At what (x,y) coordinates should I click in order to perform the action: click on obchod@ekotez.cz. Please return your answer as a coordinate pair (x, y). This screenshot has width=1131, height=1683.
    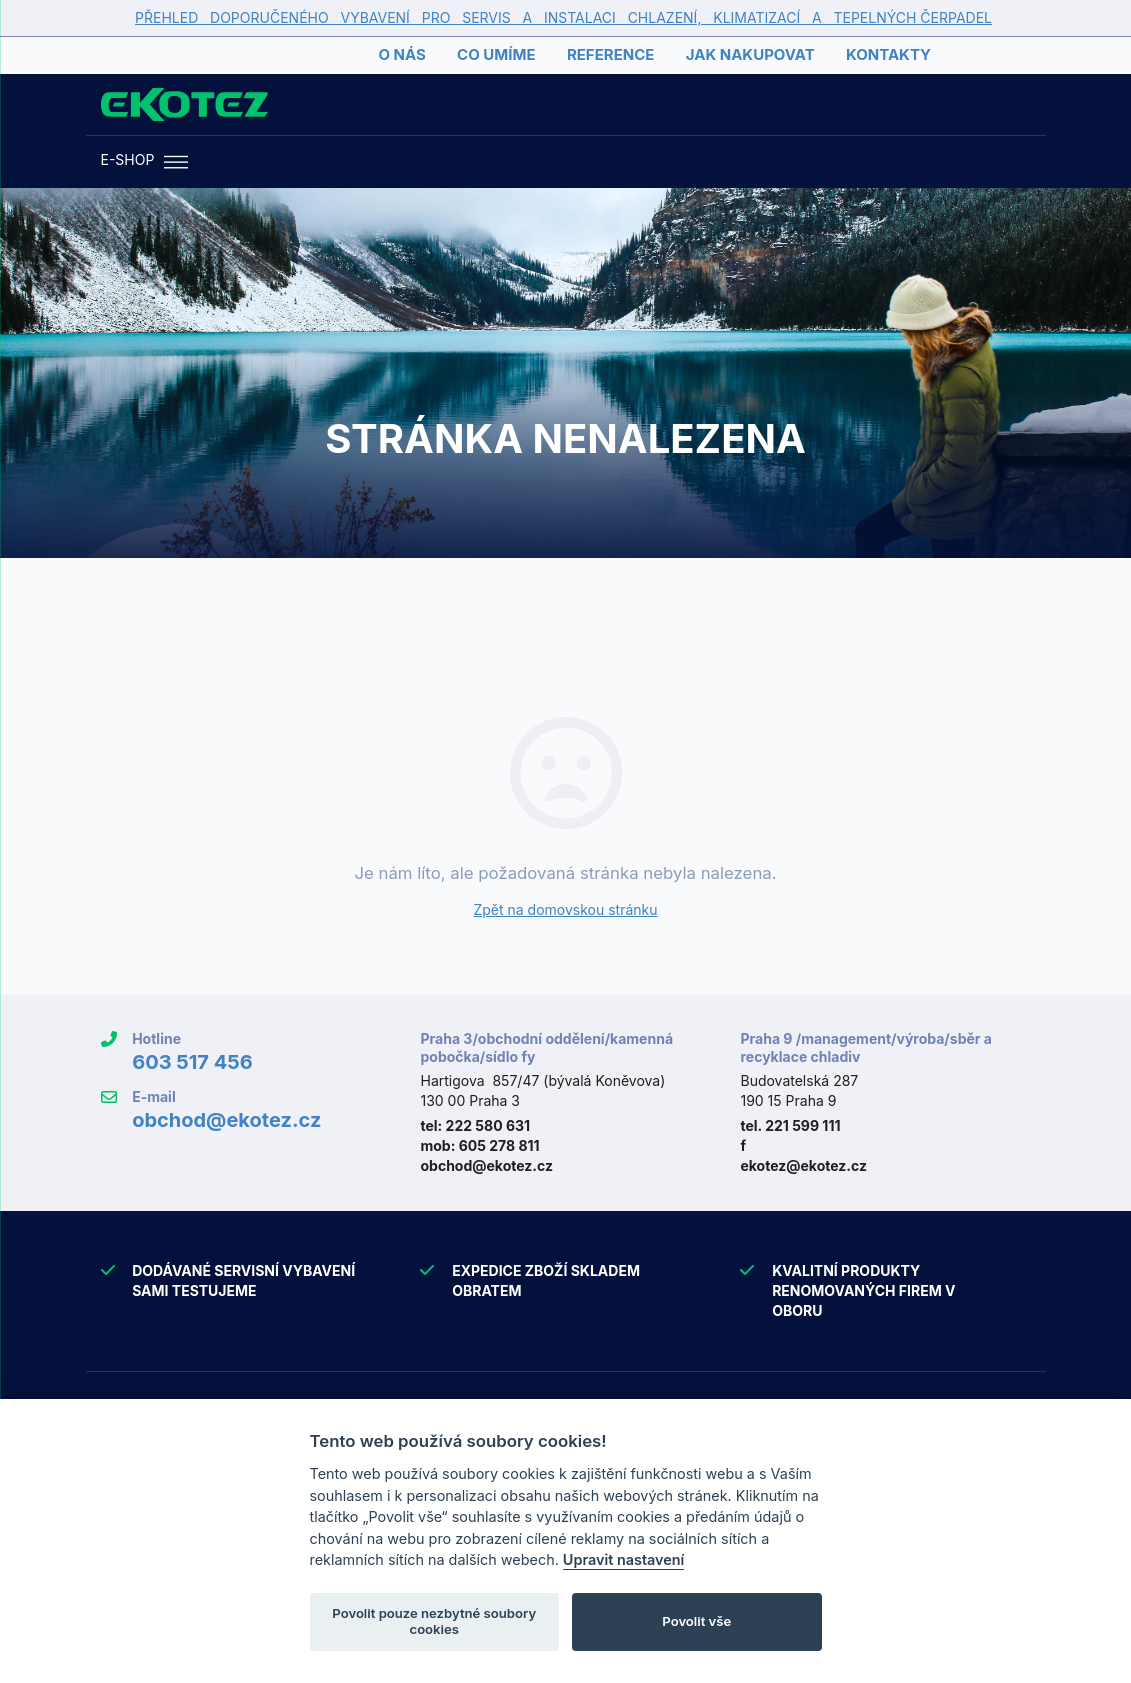
    Looking at the image, I should click on (226, 1120).